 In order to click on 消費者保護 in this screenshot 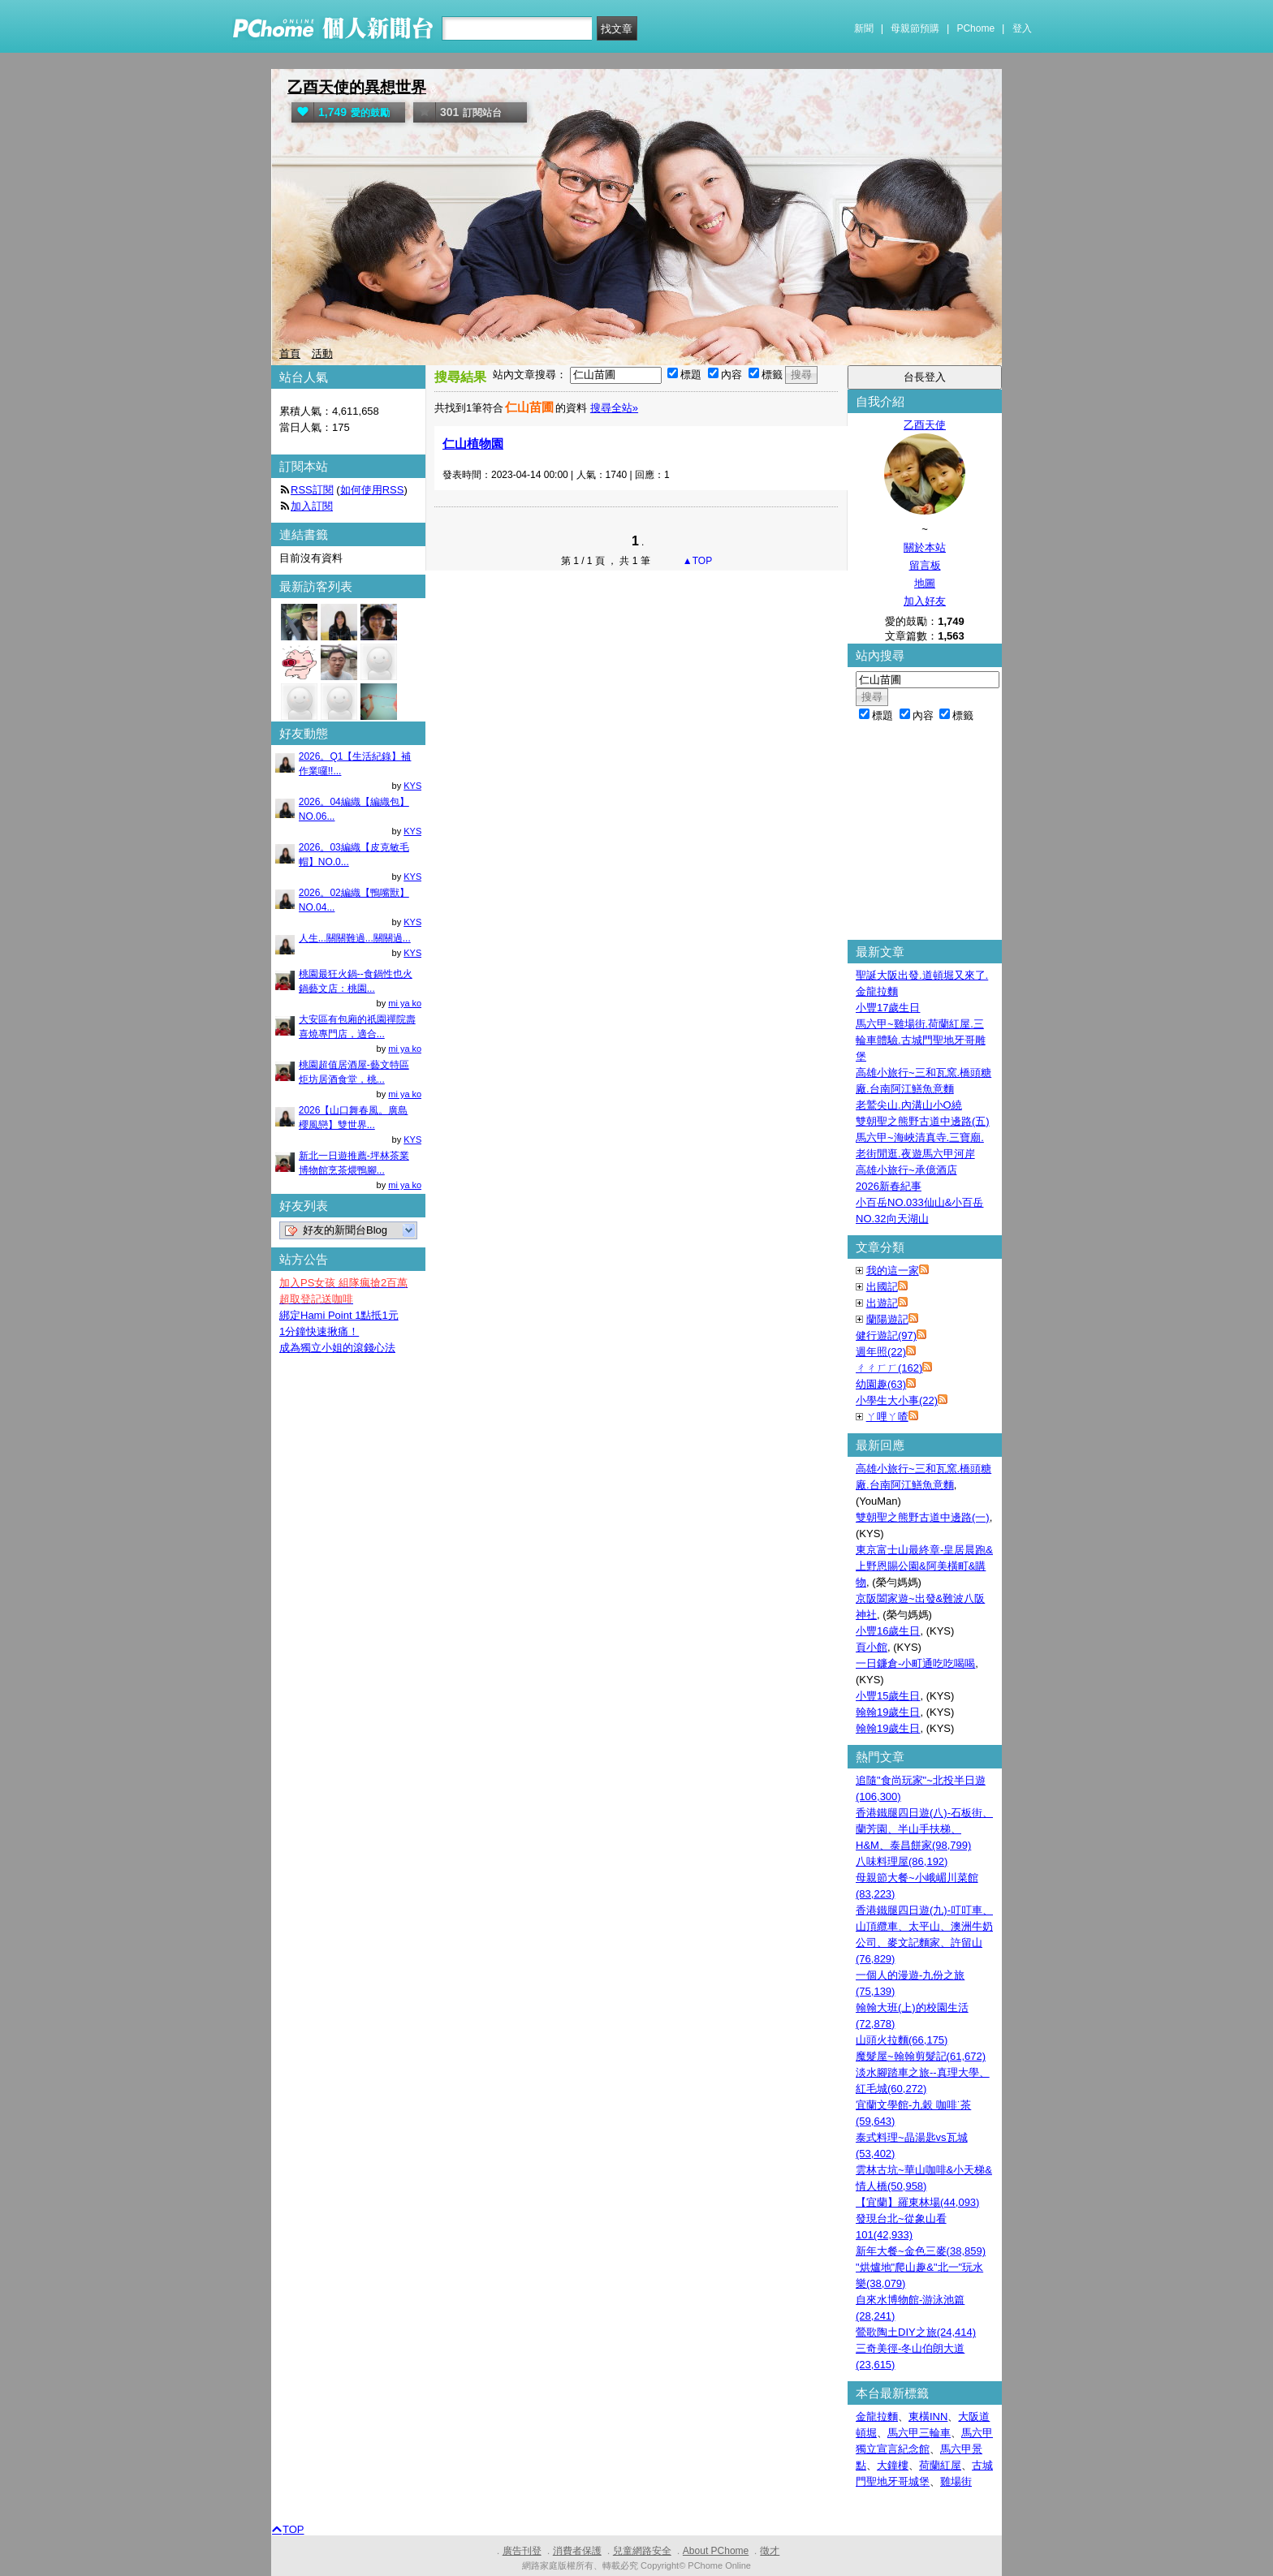, I will do `click(577, 2551)`.